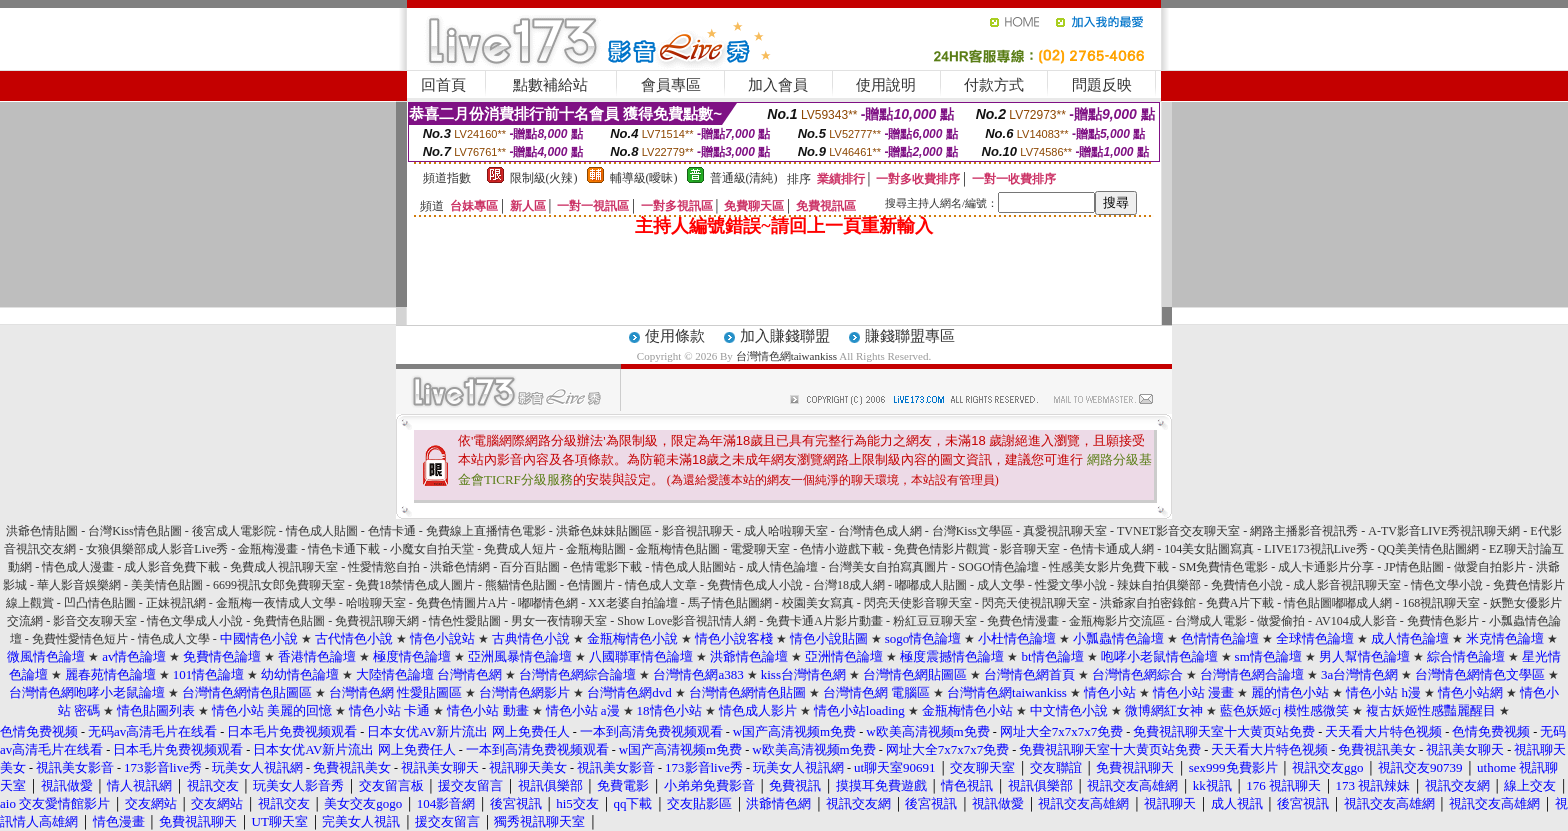 Image resolution: width=1568 pixels, height=831 pixels. What do you see at coordinates (942, 549) in the screenshot?
I see `免費色情影片觀賞` at bounding box center [942, 549].